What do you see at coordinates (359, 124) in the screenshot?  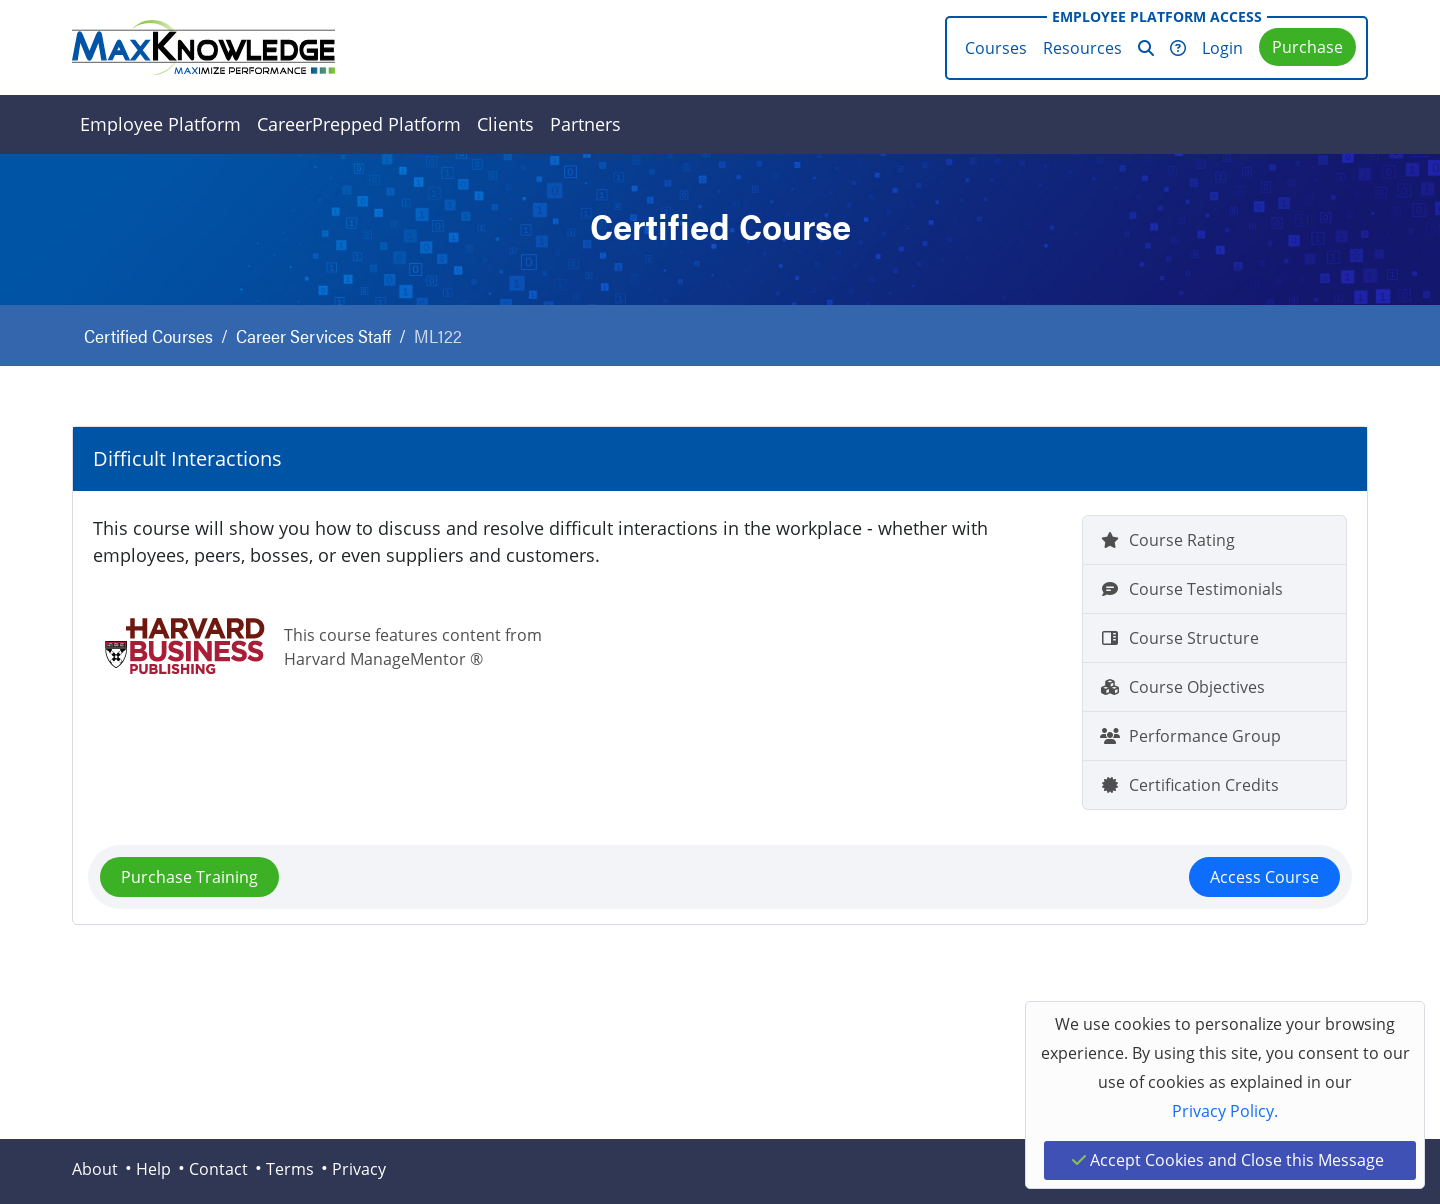 I see `CareerPrepped Platform` at bounding box center [359, 124].